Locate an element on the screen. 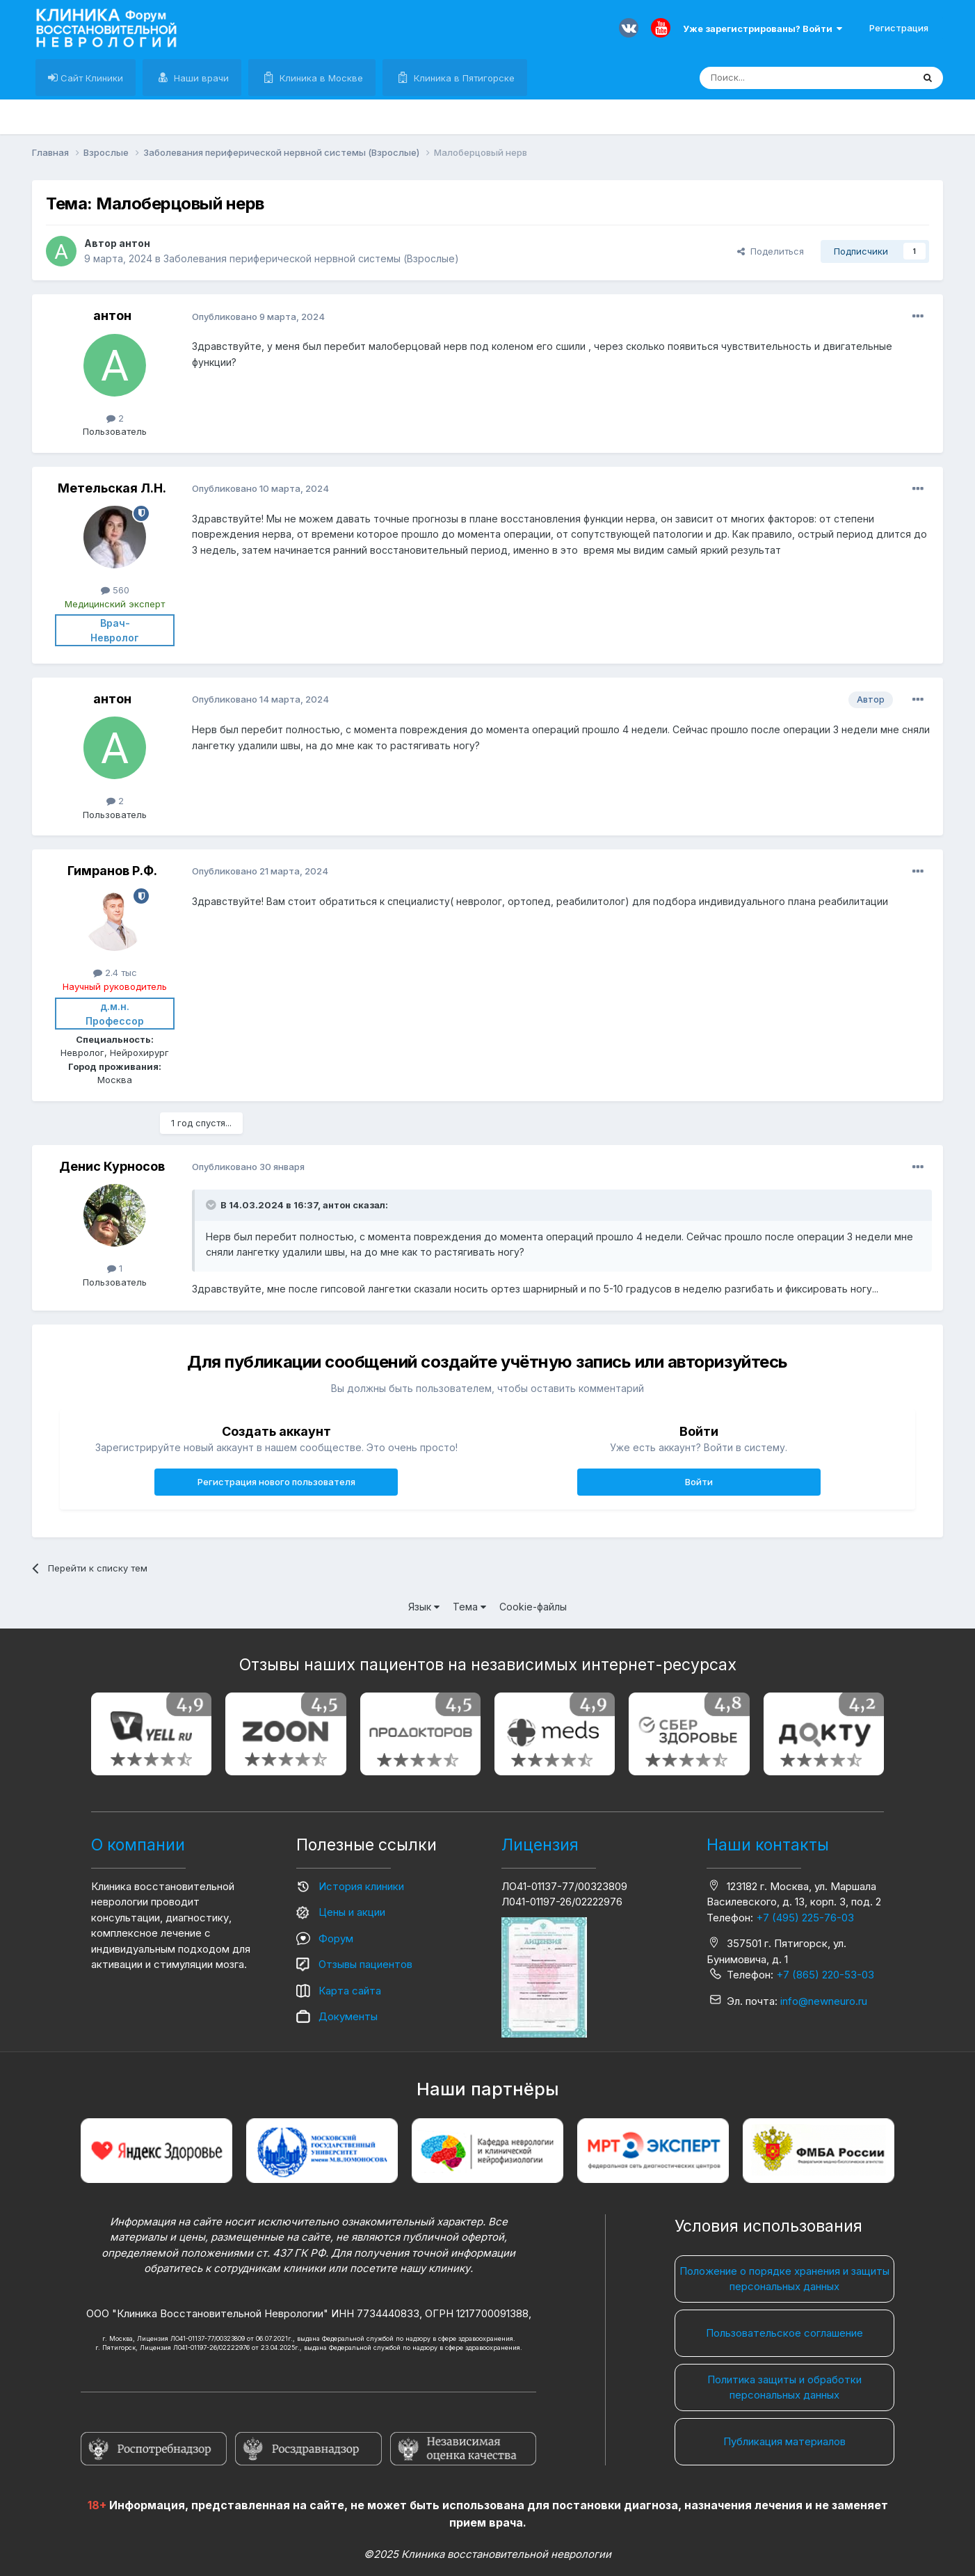 This screenshot has width=975, height=2576. Политика защиты и обработки персональных данных is located at coordinates (784, 2387).